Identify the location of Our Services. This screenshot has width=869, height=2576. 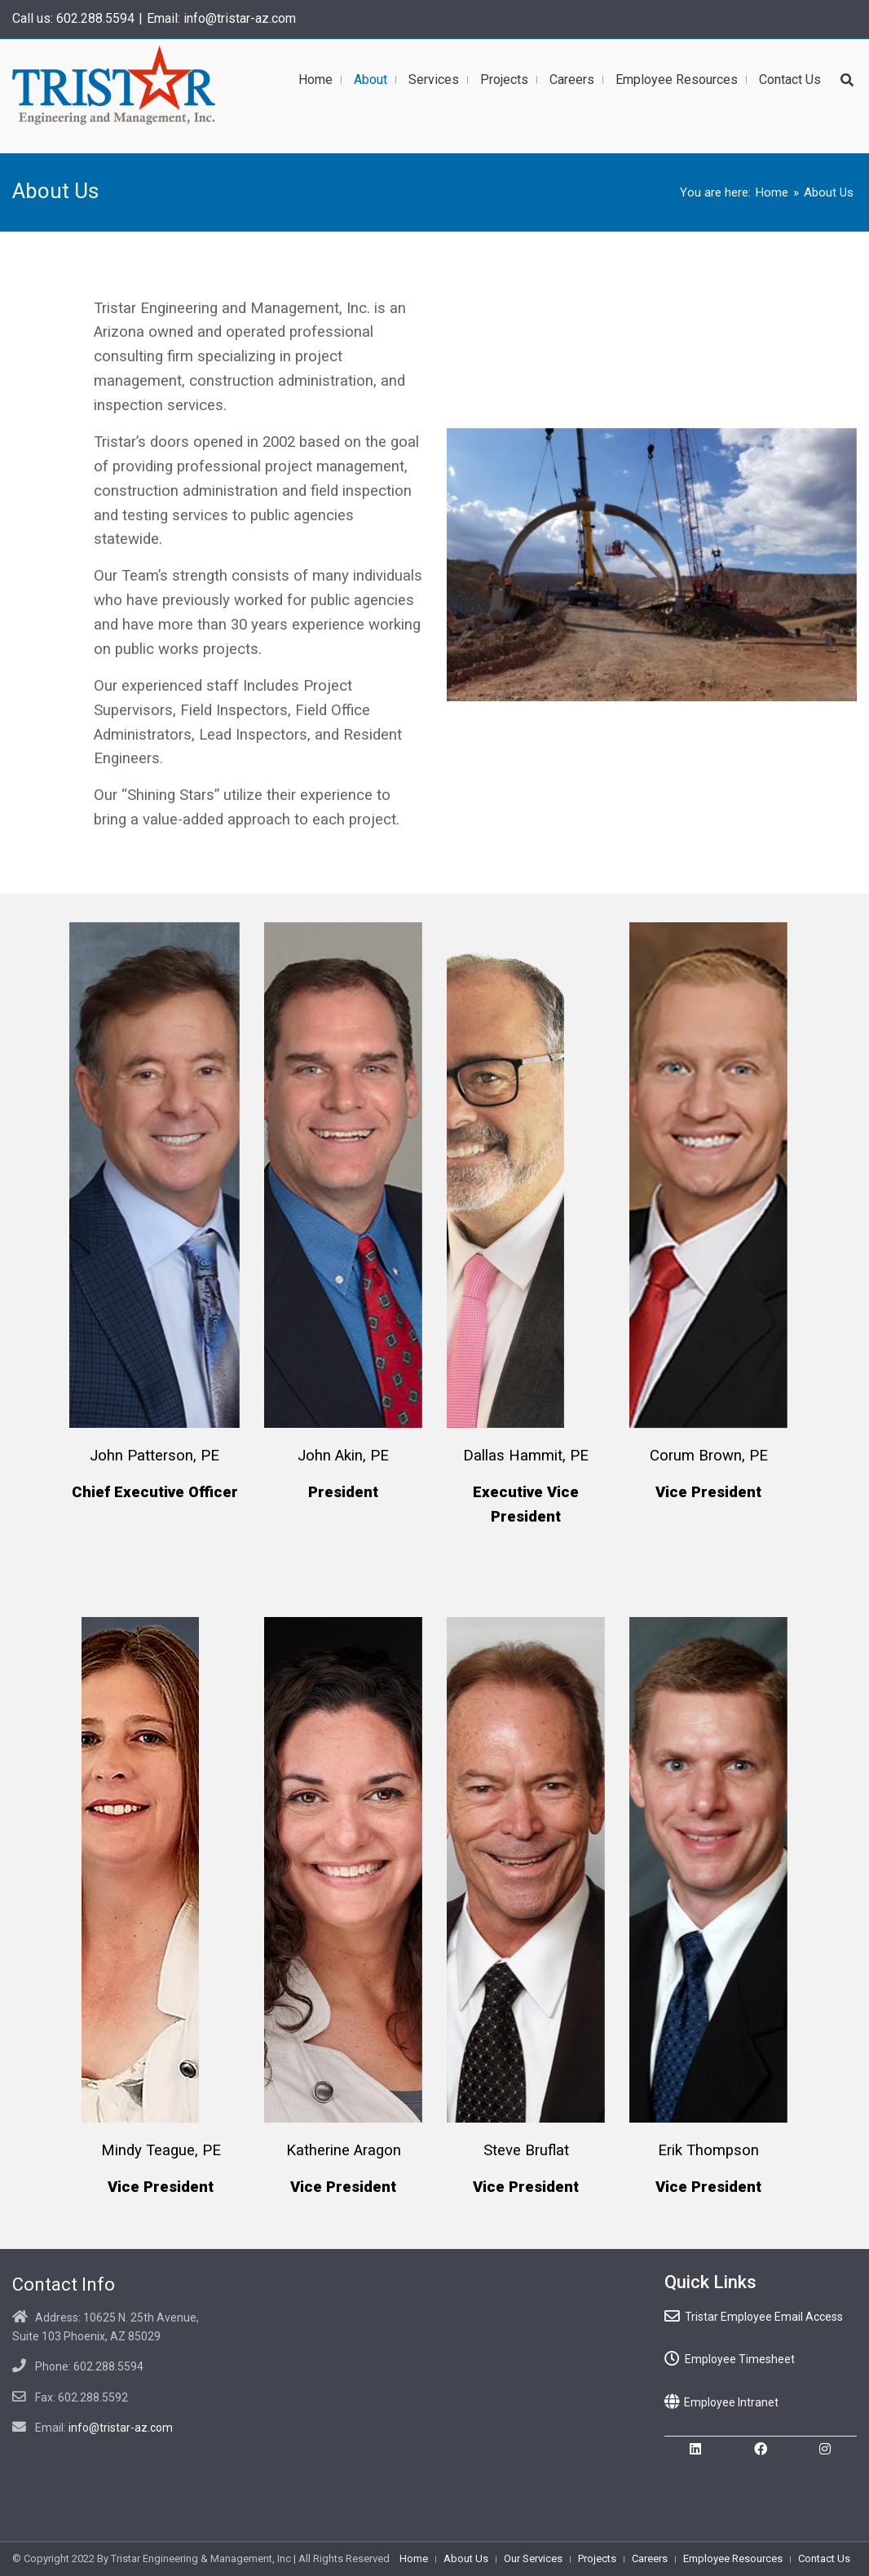
(533, 2558).